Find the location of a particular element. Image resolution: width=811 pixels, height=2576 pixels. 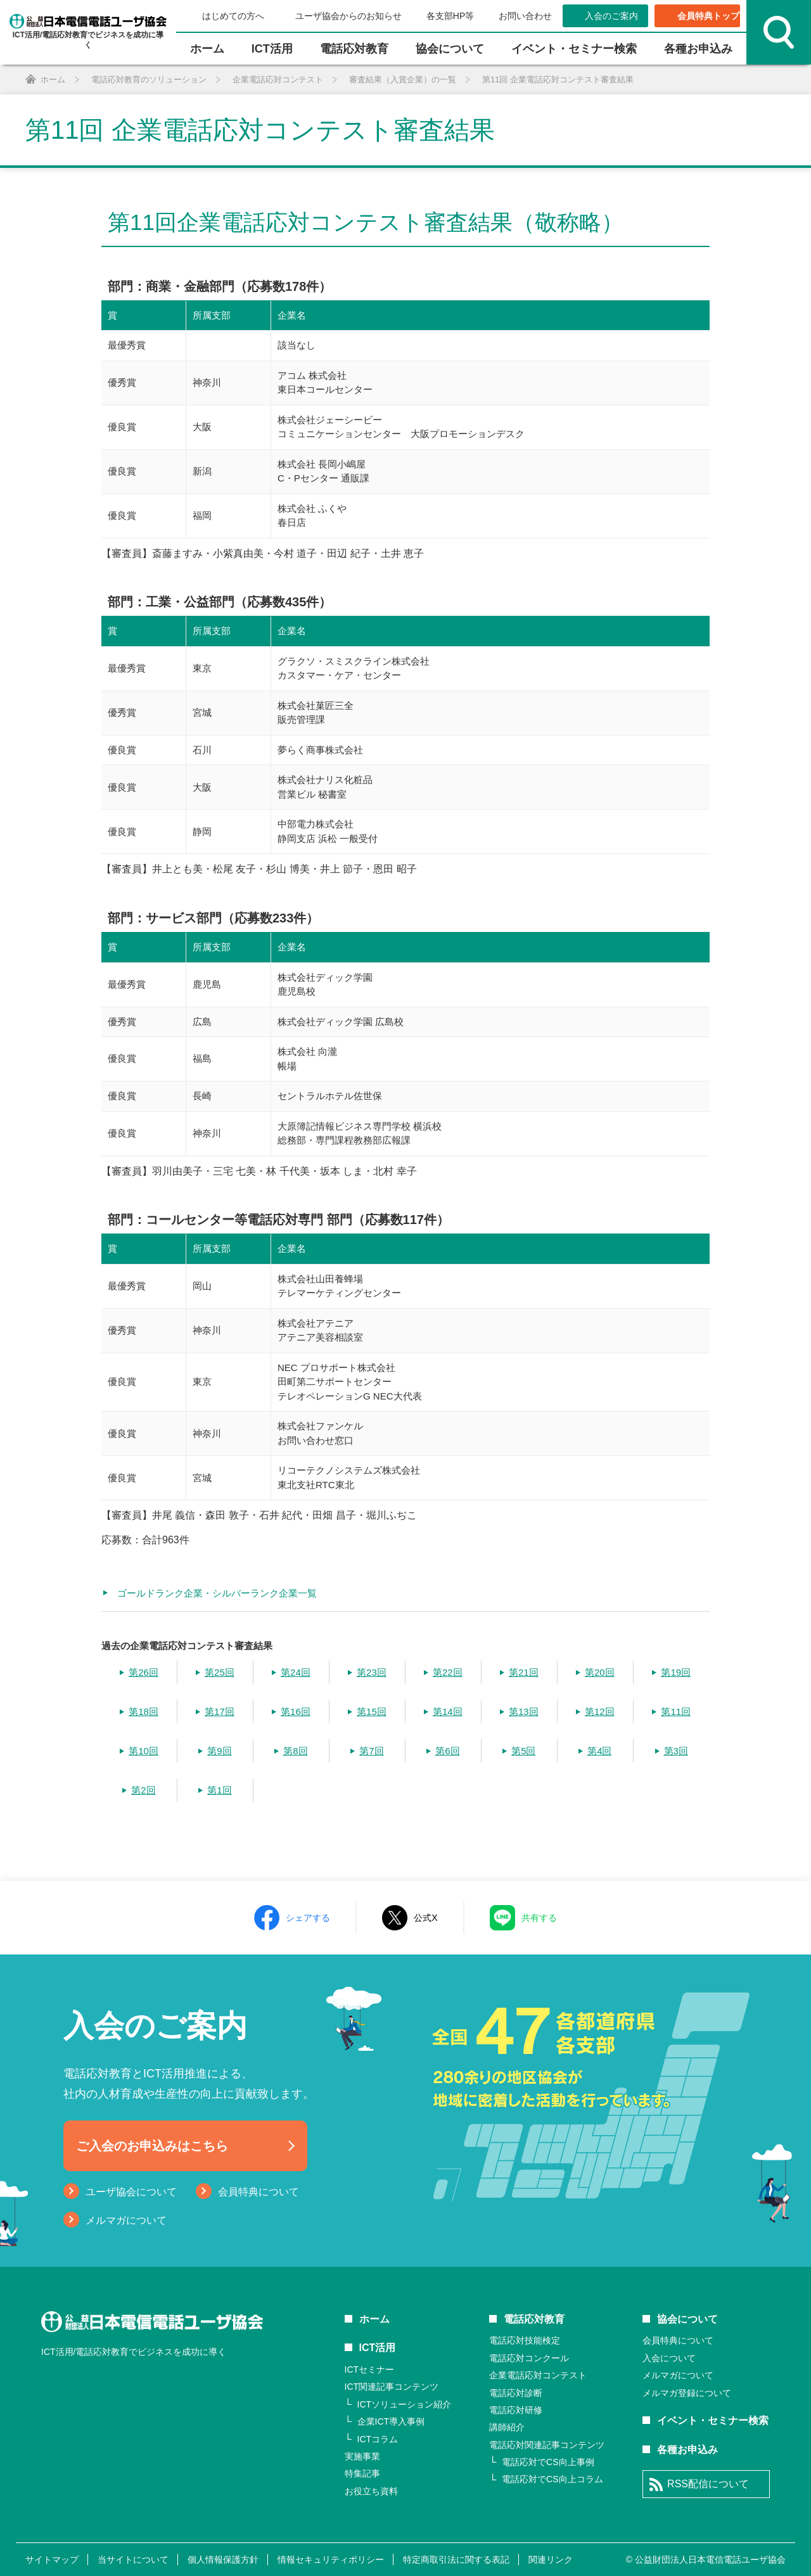

サイトマップ is located at coordinates (52, 2559).